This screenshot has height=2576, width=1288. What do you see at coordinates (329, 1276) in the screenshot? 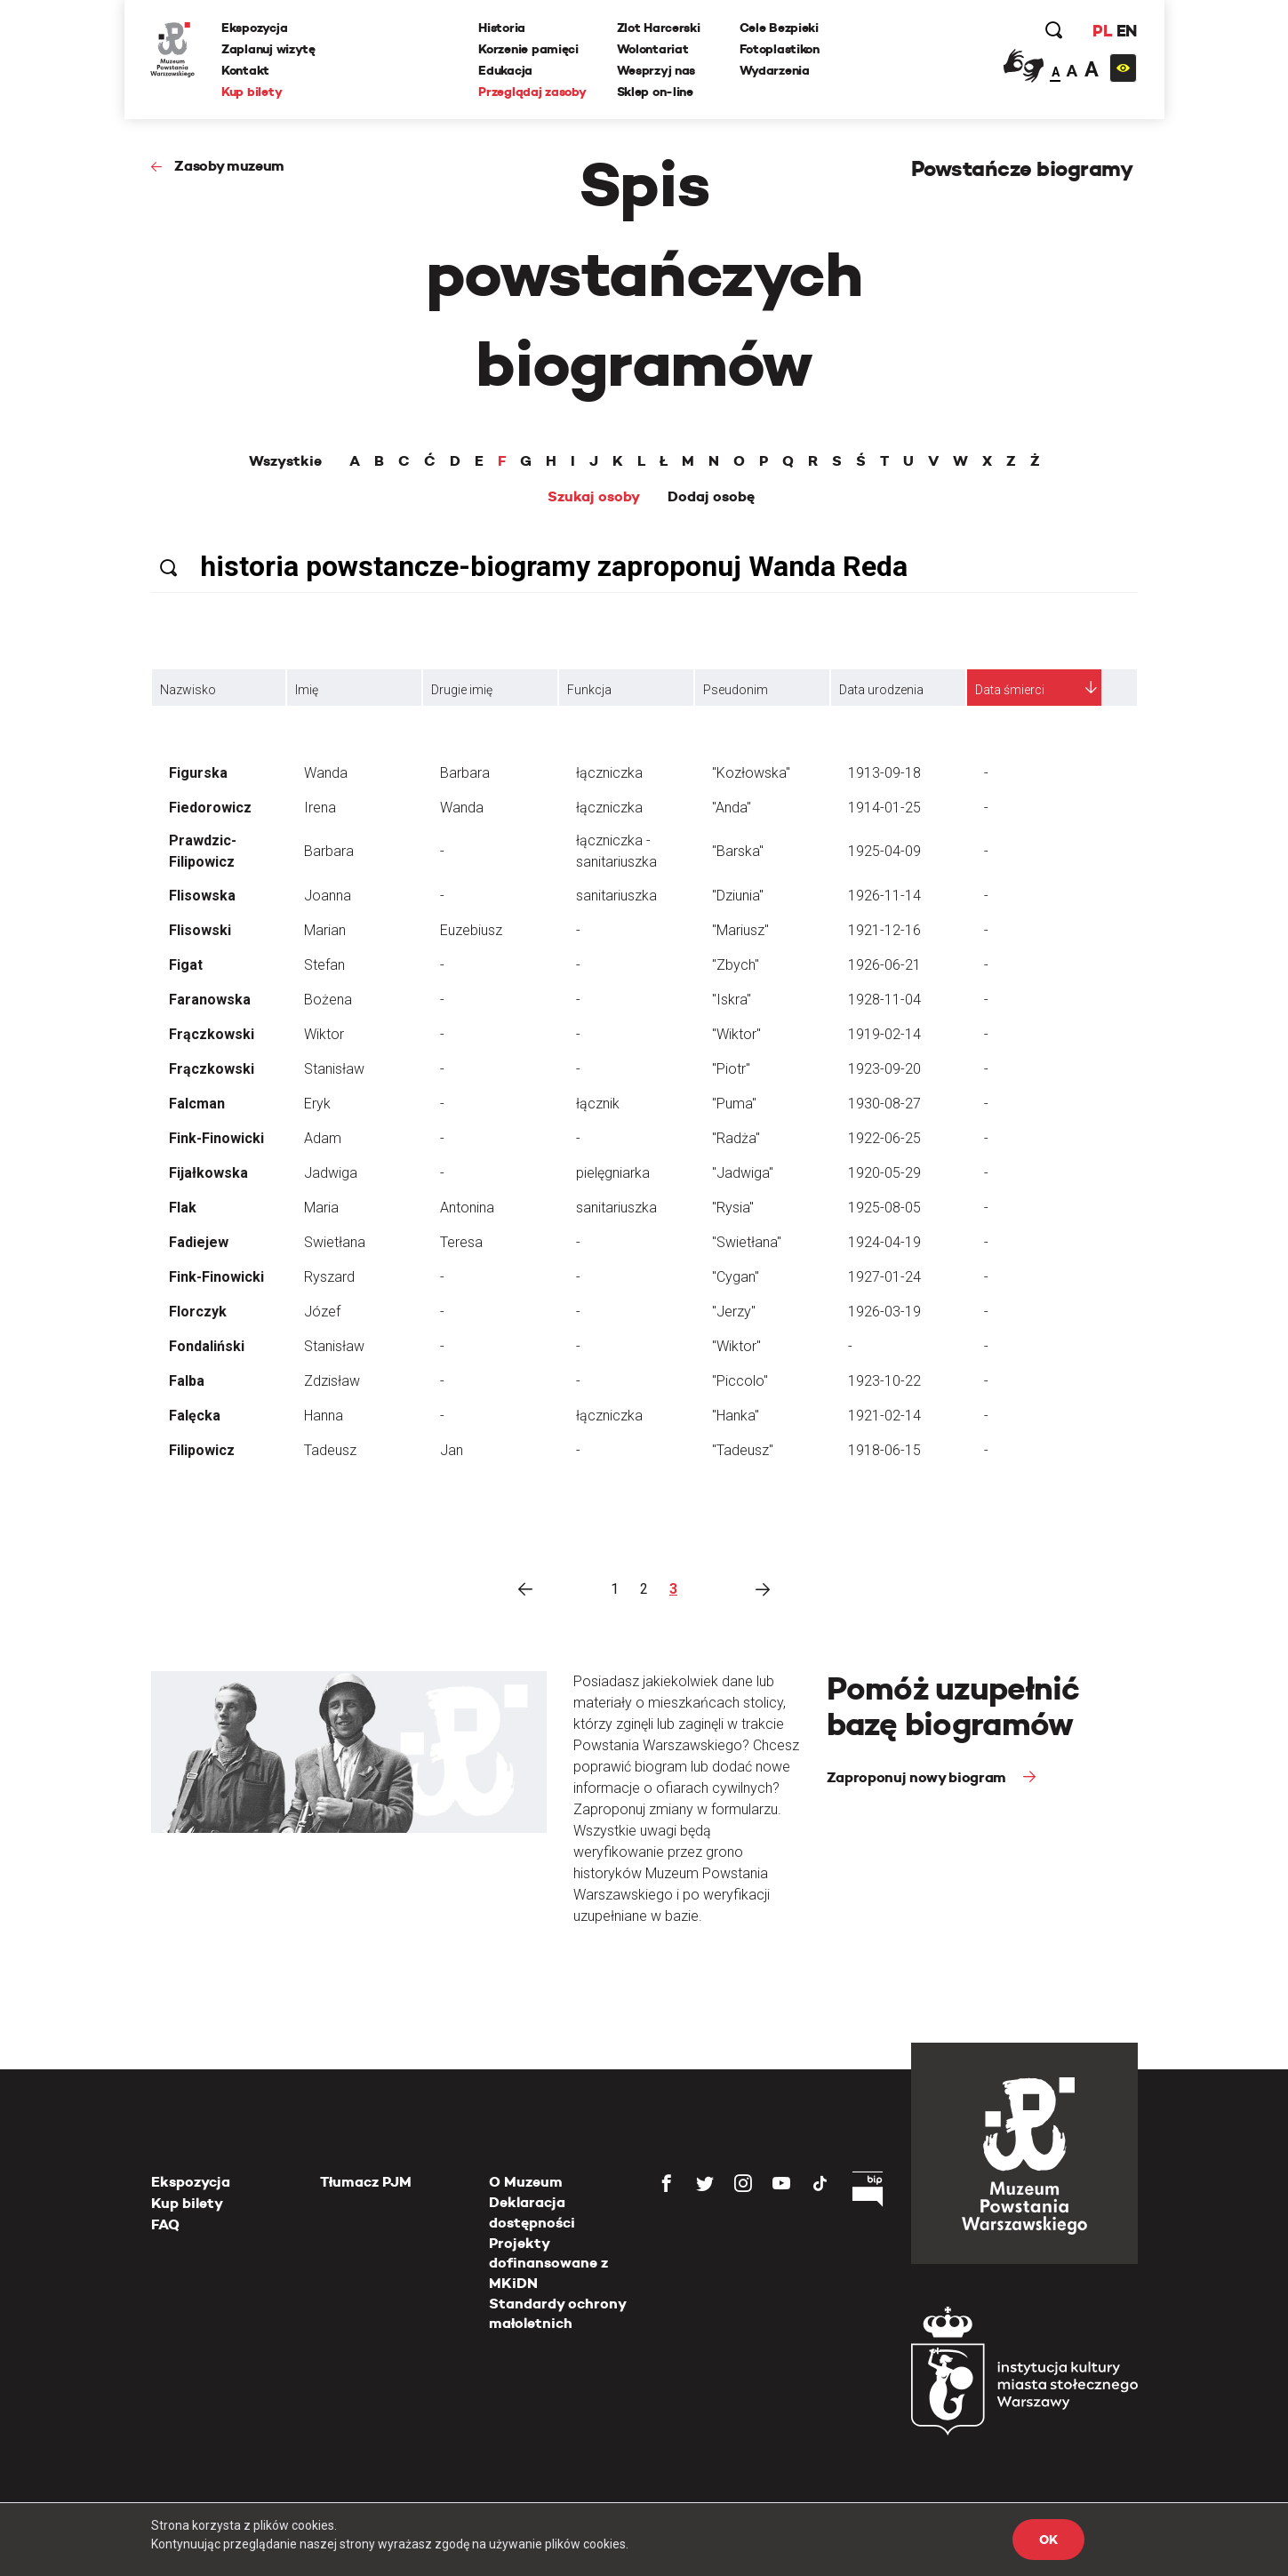
I see `Ryszard` at bounding box center [329, 1276].